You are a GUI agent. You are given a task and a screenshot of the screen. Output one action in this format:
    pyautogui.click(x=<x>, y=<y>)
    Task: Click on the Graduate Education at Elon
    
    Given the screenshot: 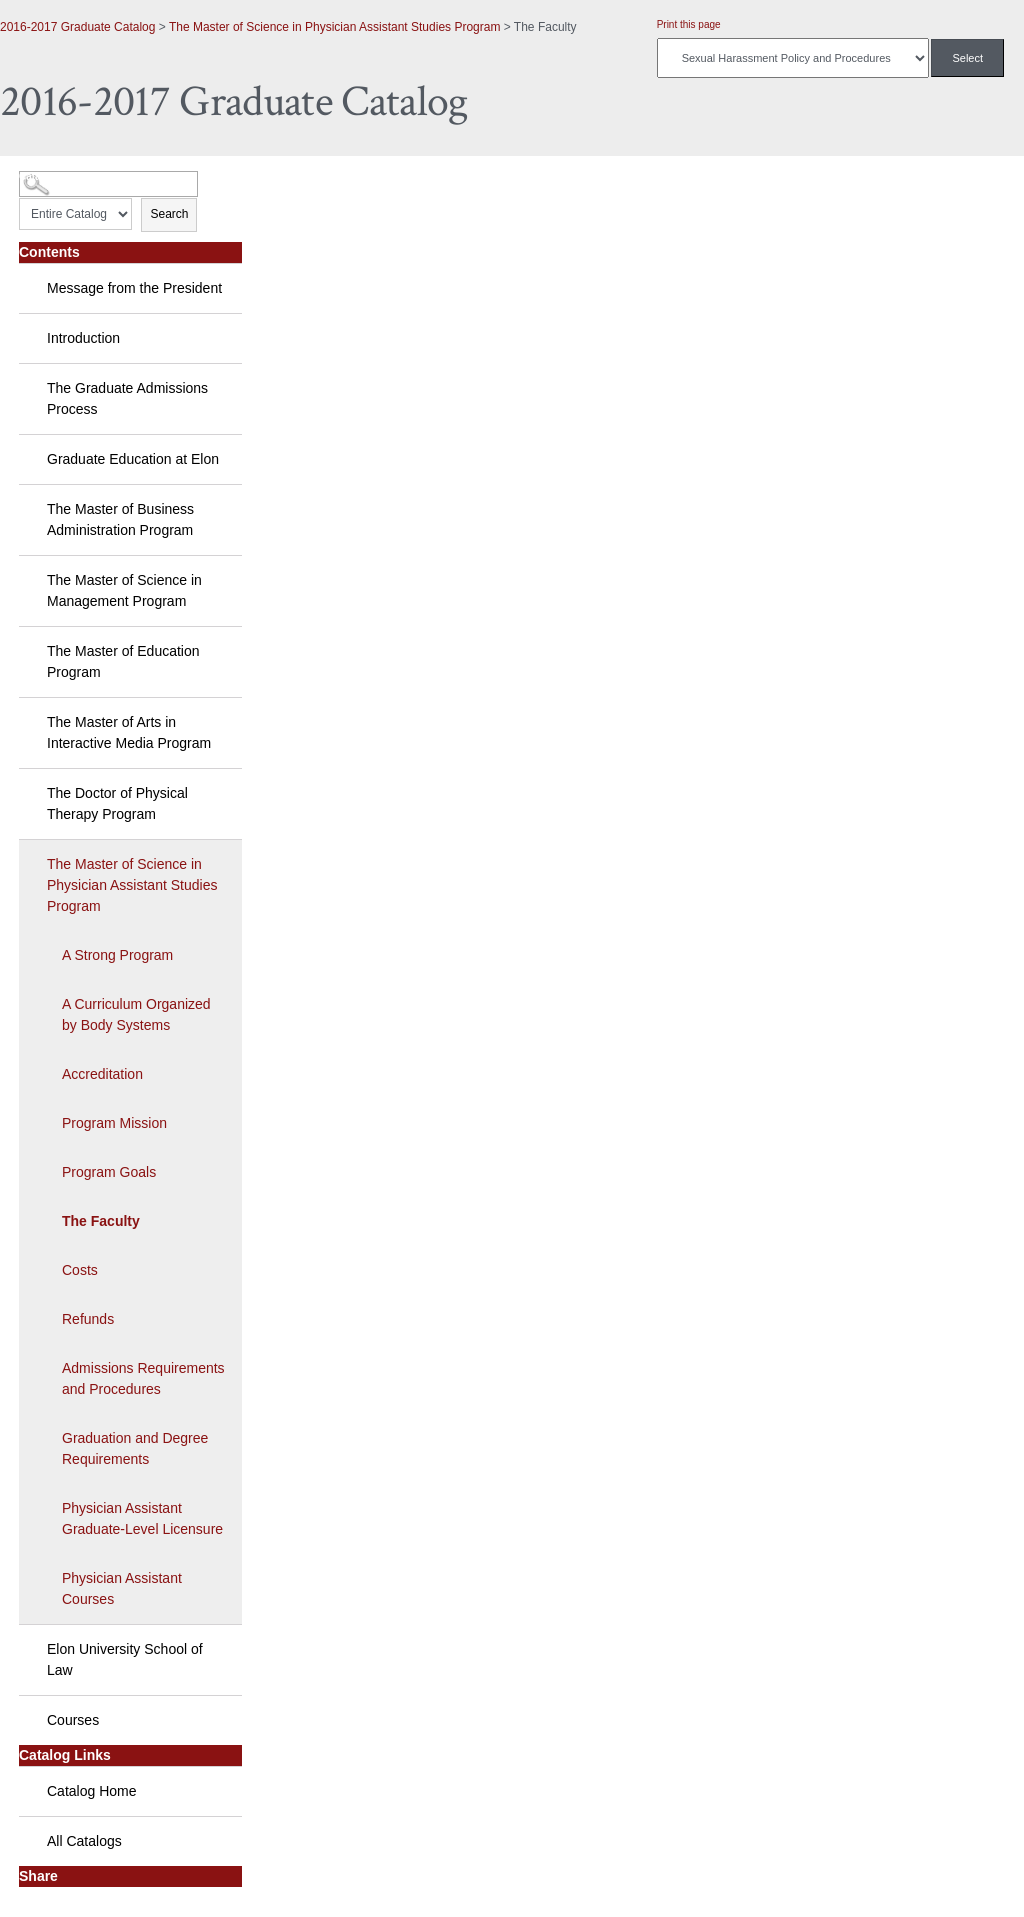 What is the action you would take?
    pyautogui.click(x=133, y=459)
    